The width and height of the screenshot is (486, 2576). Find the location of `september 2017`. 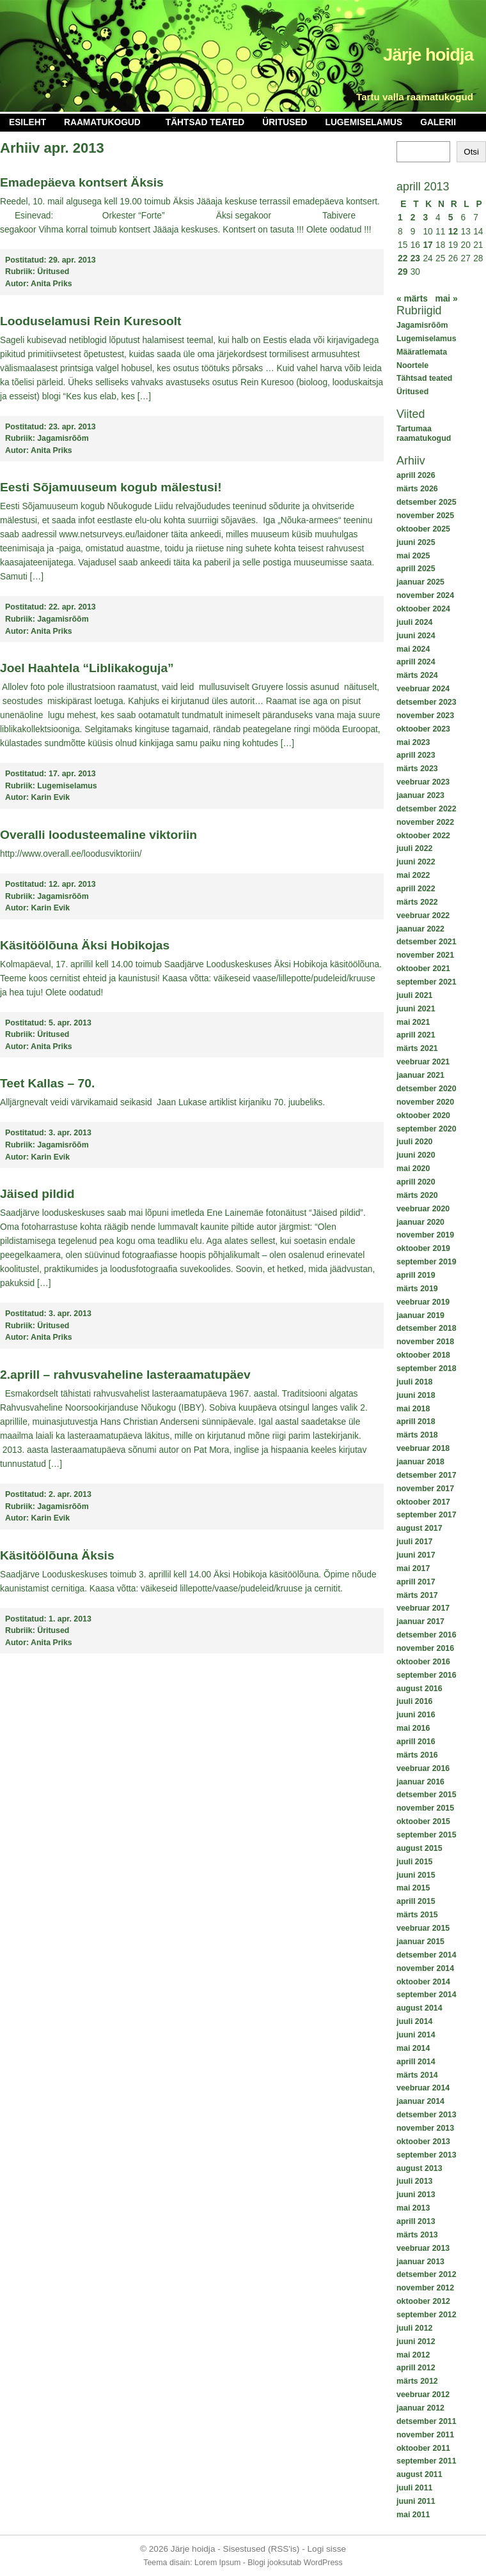

september 2017 is located at coordinates (426, 1514).